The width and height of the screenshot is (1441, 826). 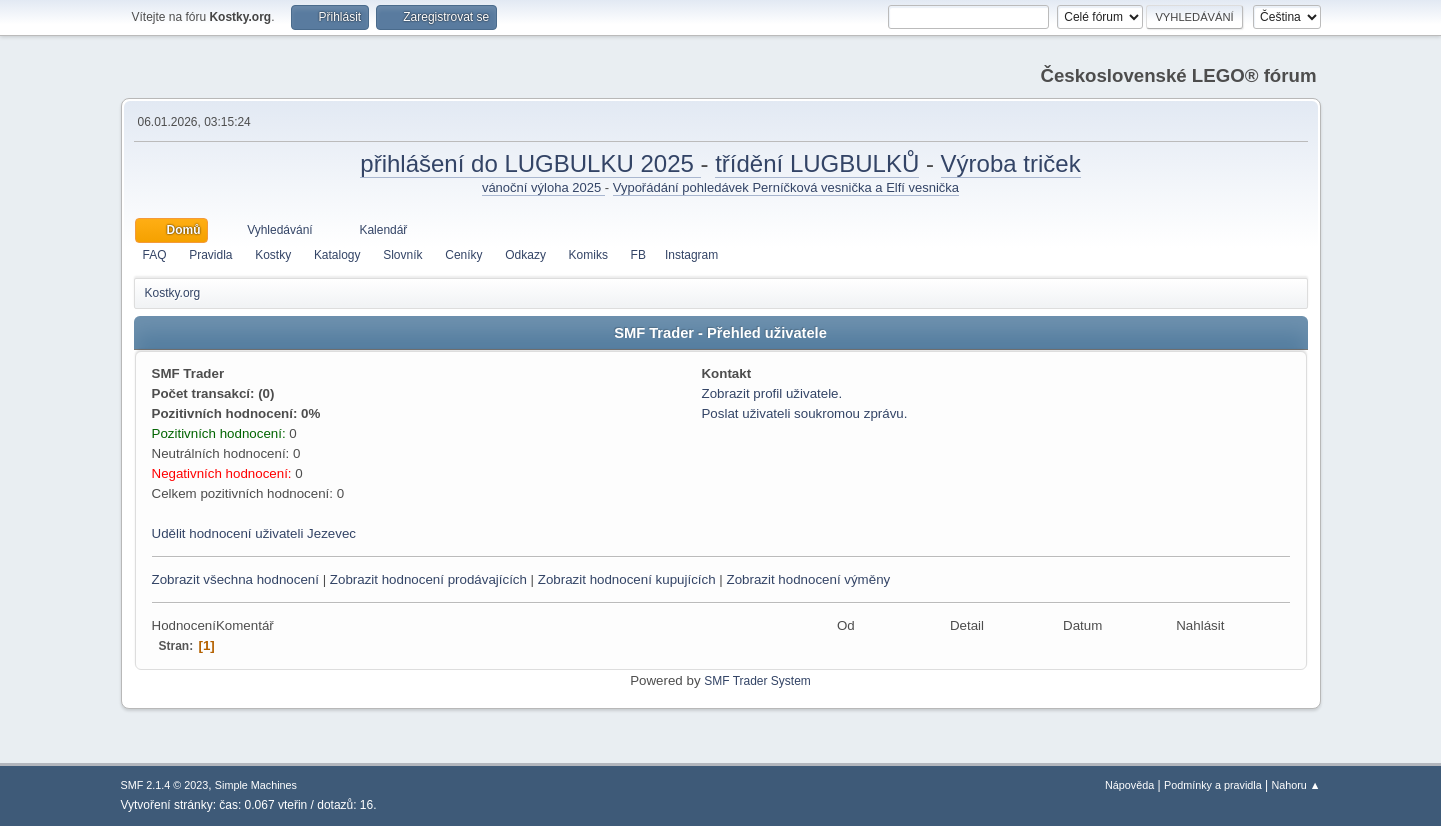 I want to click on Simple Machines, so click(x=256, y=785).